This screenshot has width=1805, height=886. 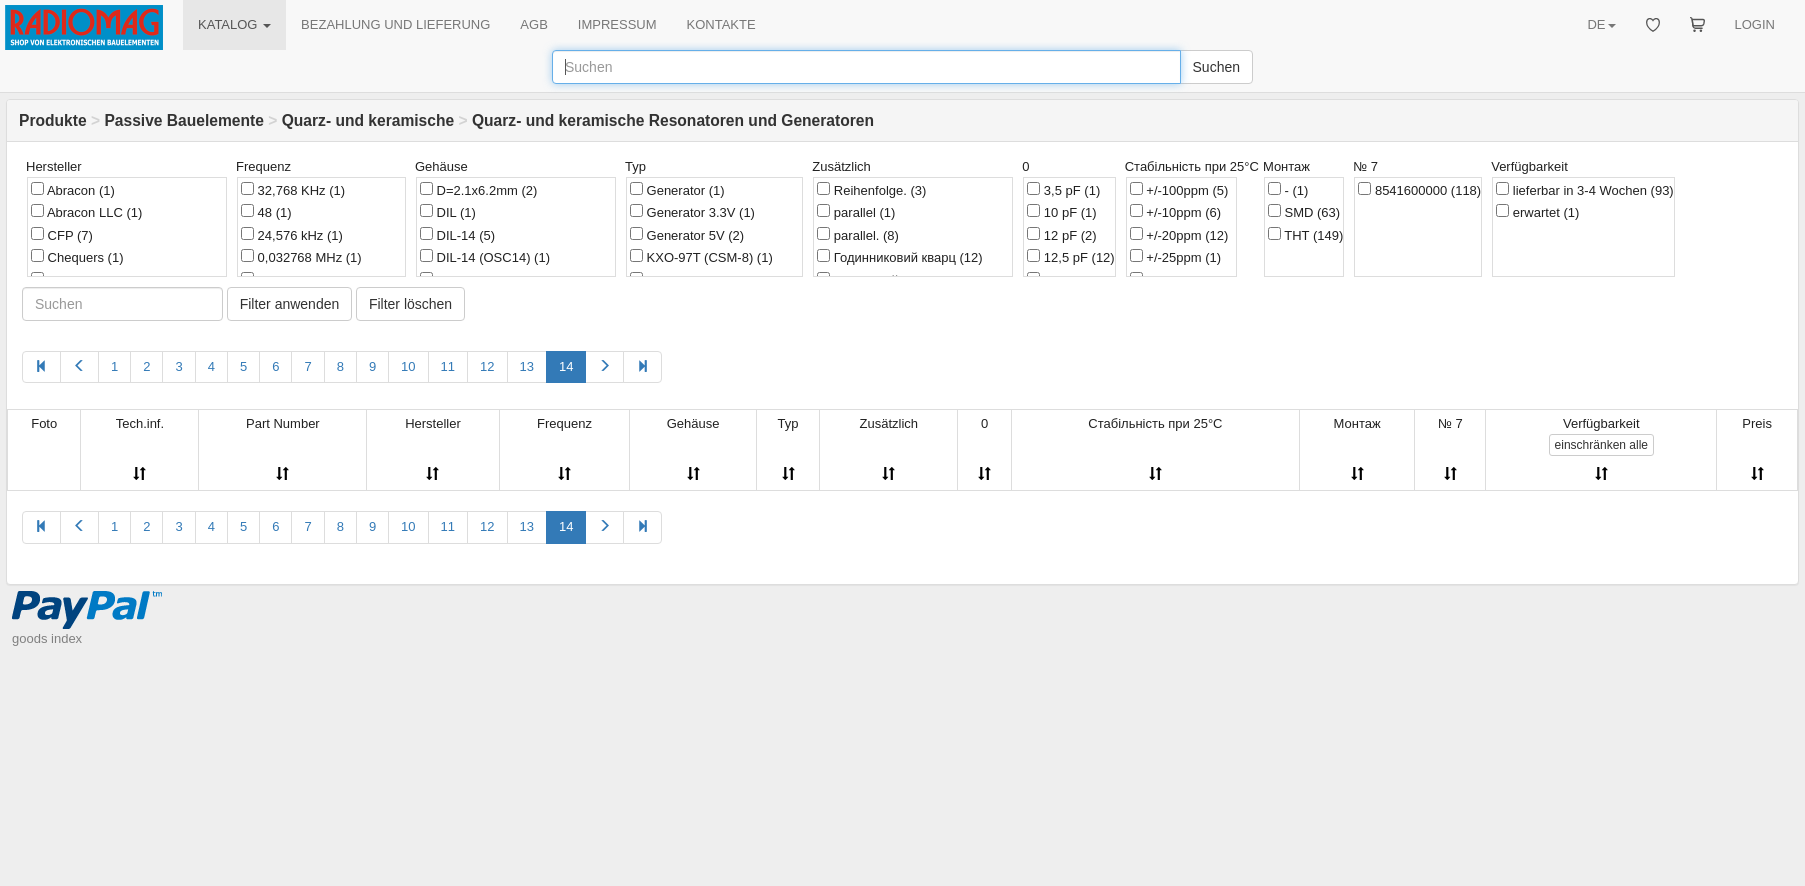 I want to click on erwartet, so click(x=1537, y=212).